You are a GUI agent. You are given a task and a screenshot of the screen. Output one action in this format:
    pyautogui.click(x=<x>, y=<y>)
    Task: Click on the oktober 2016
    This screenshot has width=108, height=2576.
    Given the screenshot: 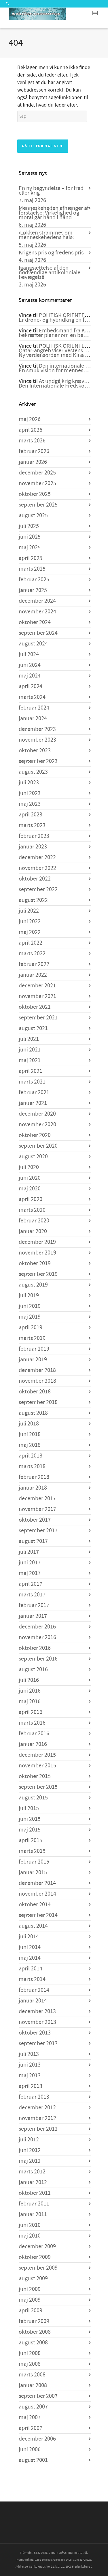 What is the action you would take?
    pyautogui.click(x=35, y=1648)
    